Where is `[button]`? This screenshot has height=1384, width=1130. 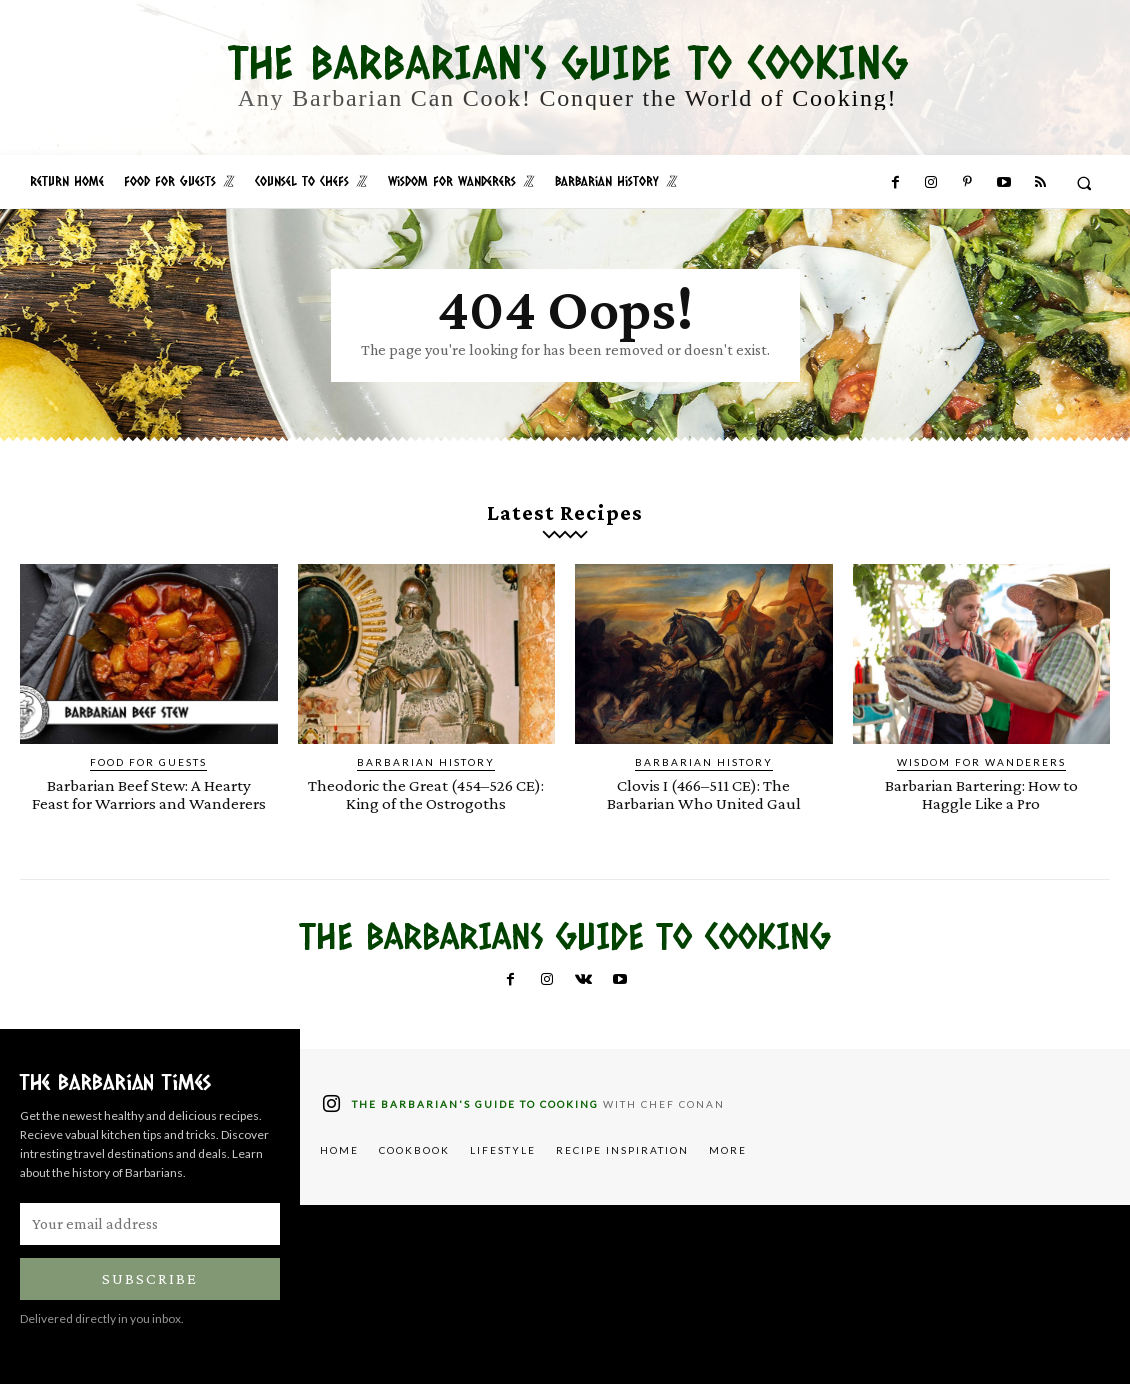
[button] is located at coordinates (1084, 182).